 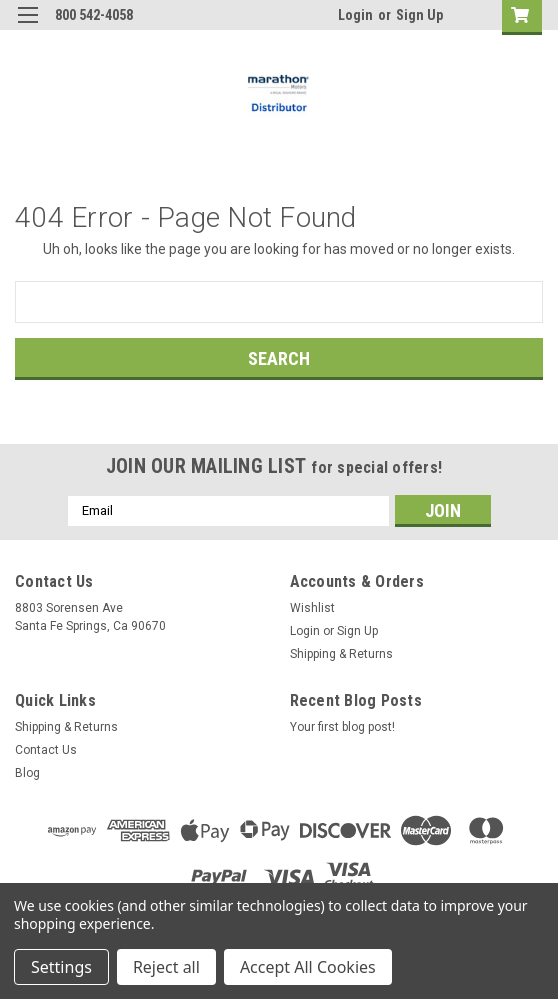 What do you see at coordinates (46, 750) in the screenshot?
I see `Contact Us` at bounding box center [46, 750].